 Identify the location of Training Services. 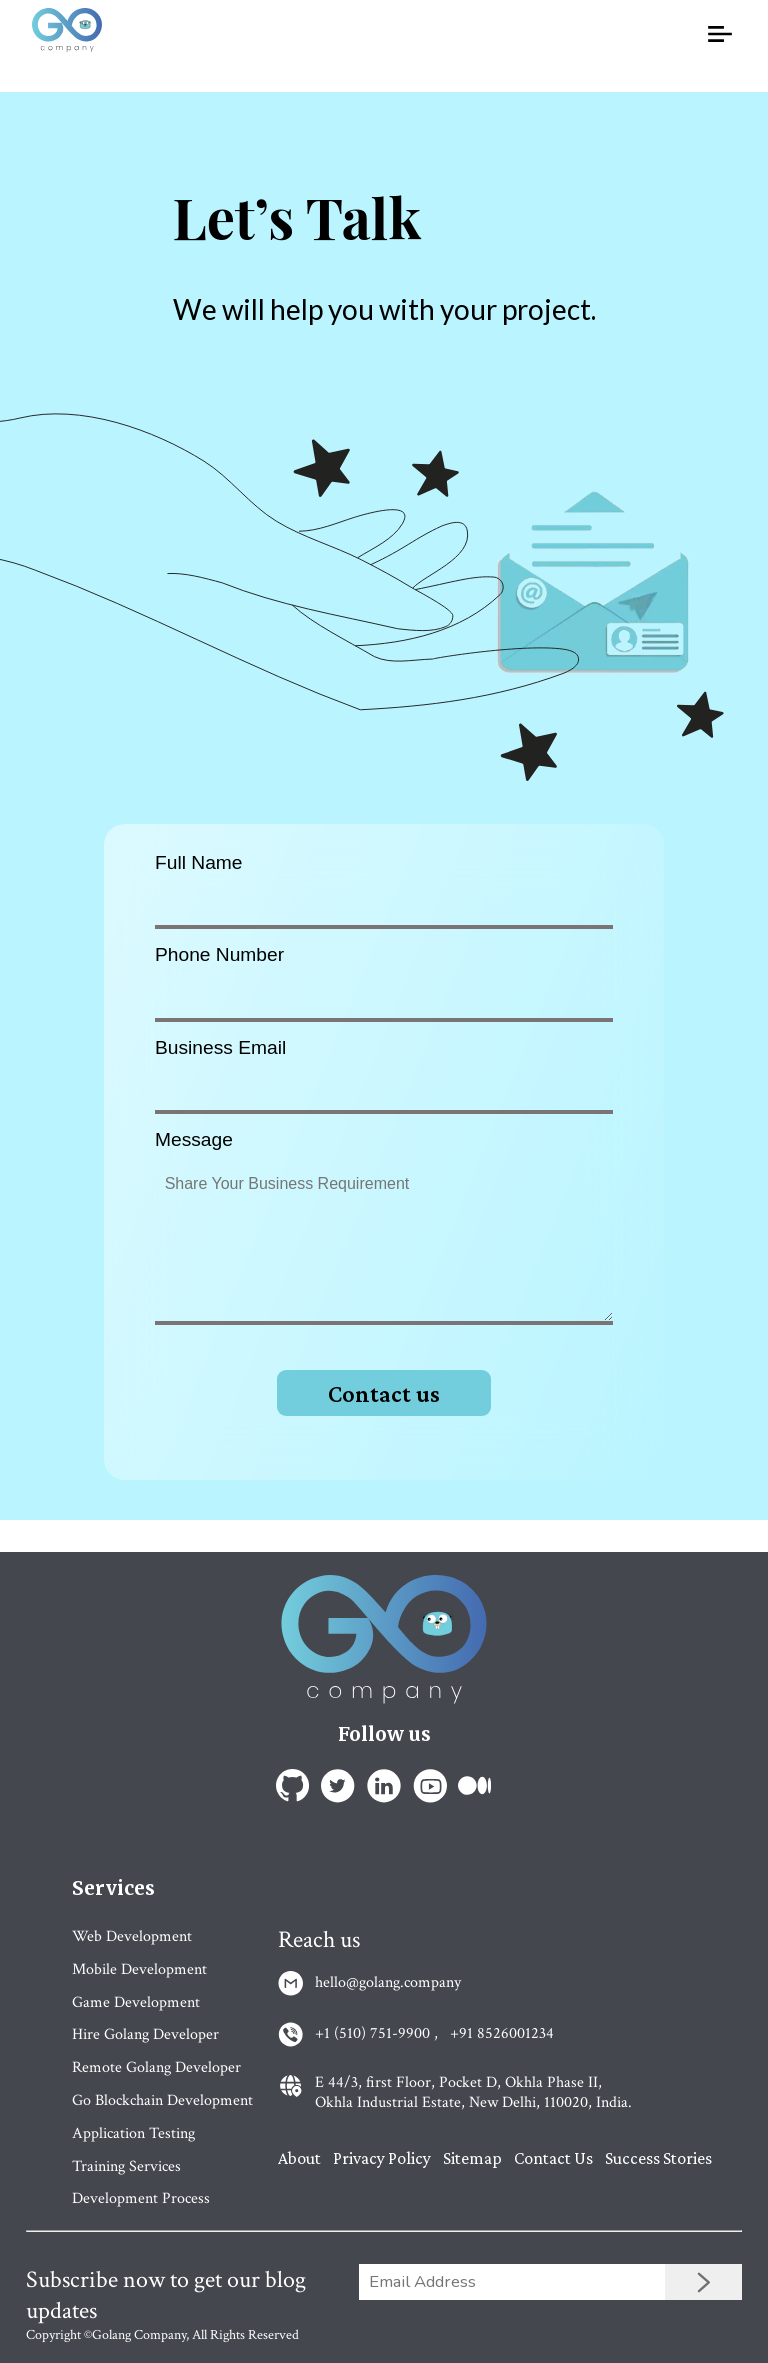
(126, 2166).